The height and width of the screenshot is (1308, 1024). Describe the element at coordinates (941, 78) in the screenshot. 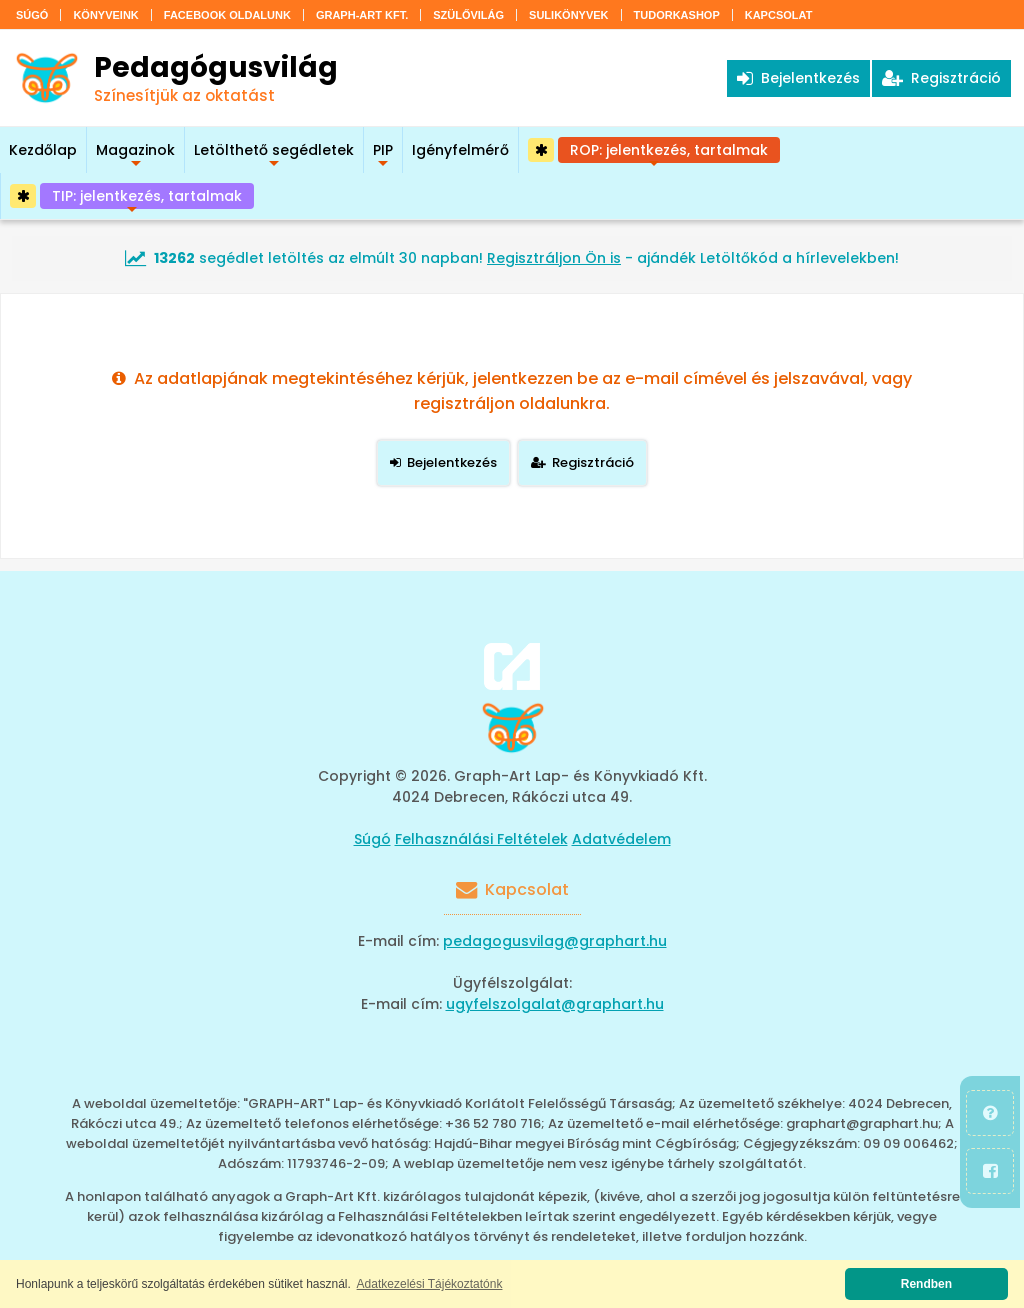

I see `Regisztráció` at that location.